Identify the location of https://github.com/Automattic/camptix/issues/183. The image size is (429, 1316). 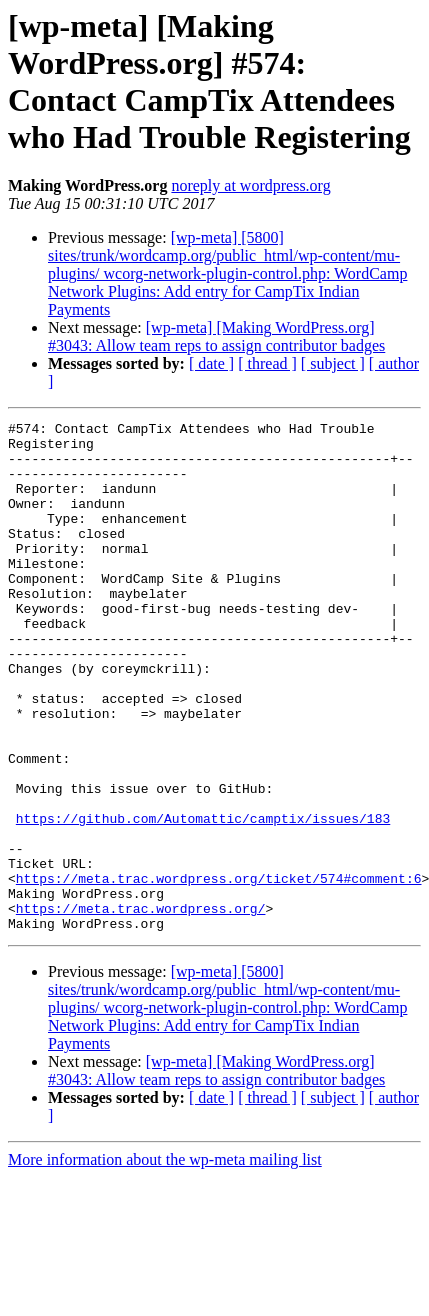
(203, 899).